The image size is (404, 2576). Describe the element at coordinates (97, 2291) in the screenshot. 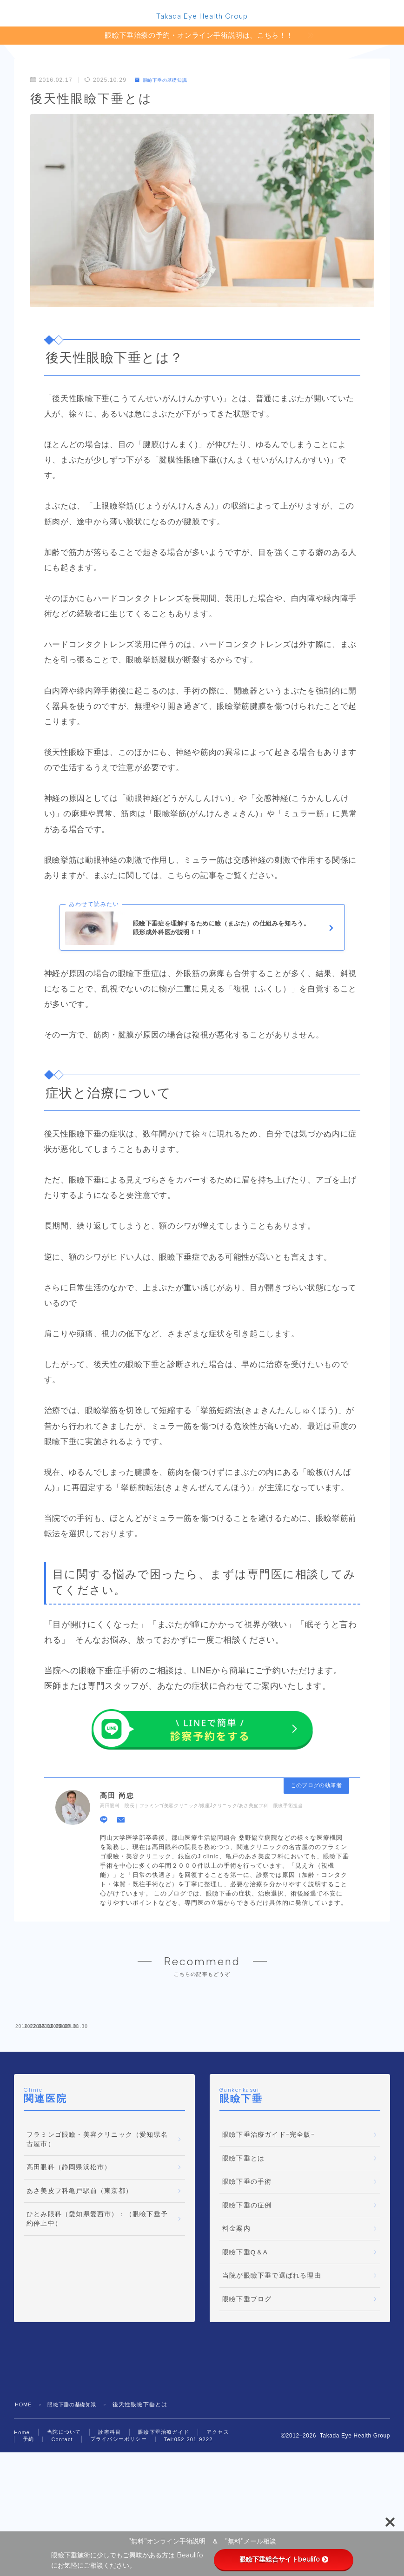

I see `ひとみ眼科（愛知県愛西市）：（眼瞼下垂予約停止中）` at that location.